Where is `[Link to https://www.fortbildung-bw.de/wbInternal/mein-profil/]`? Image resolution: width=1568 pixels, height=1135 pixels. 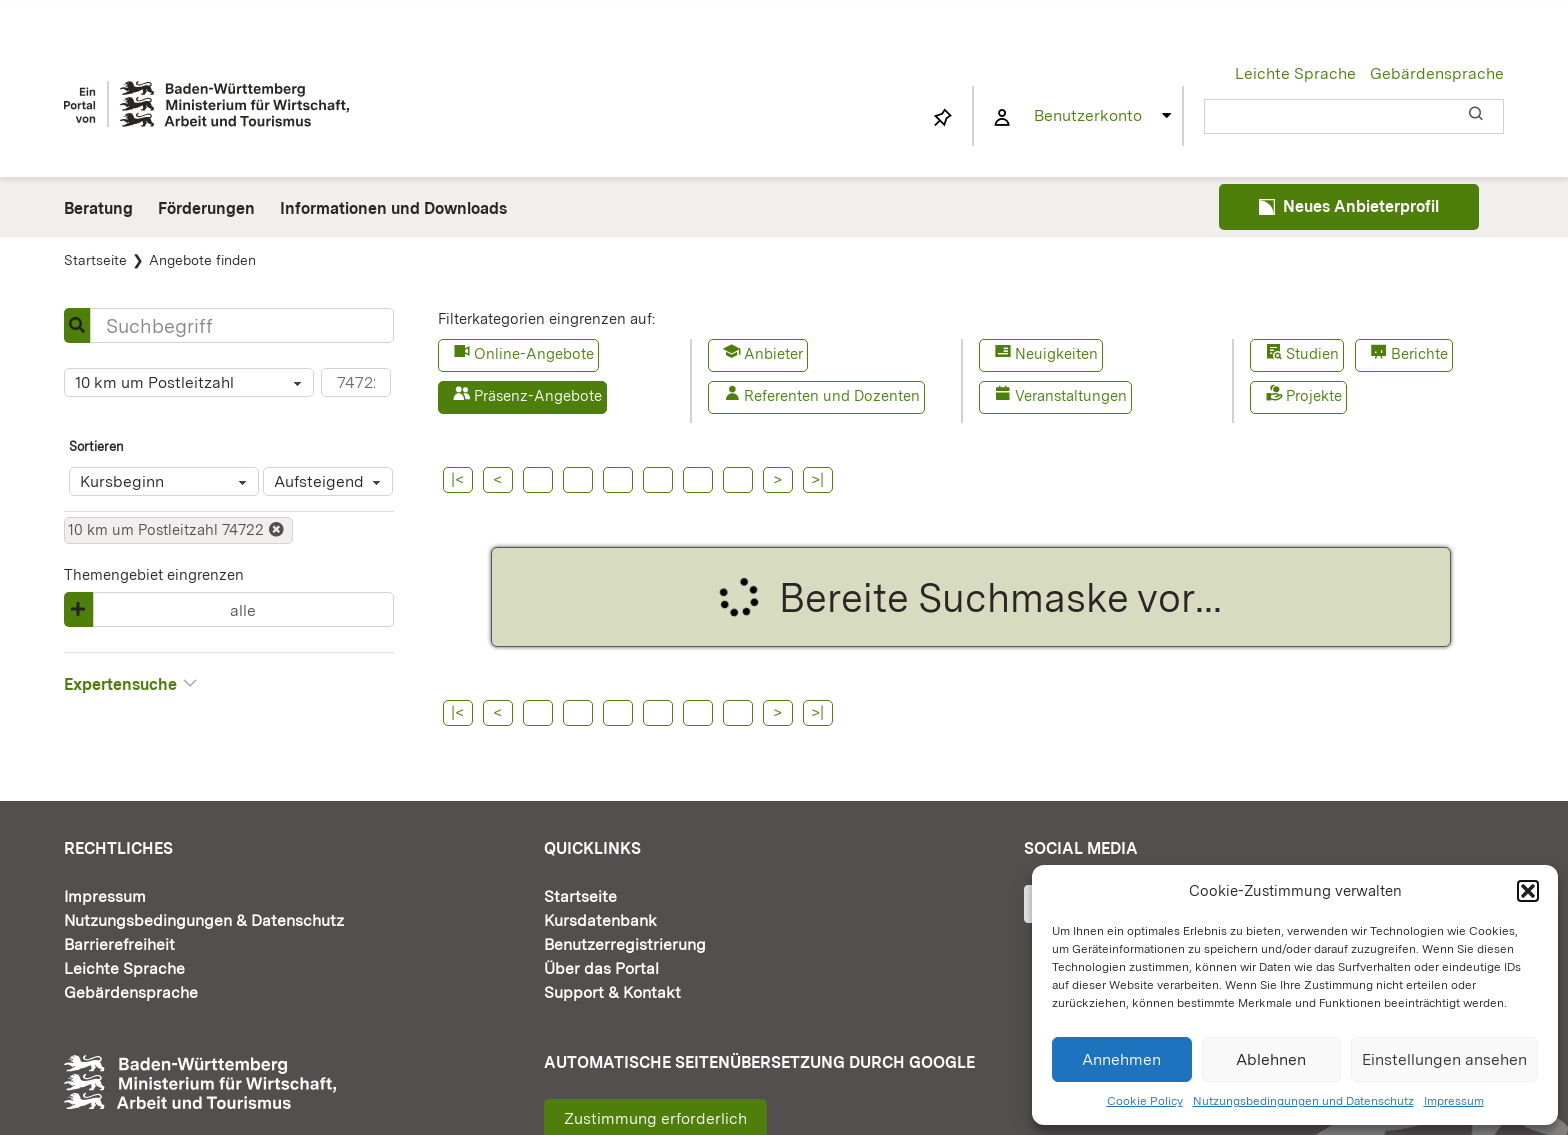
[Link to https://www.fortbildung-bw.de/wbInternal/mein-profil/] is located at coordinates (1002, 118).